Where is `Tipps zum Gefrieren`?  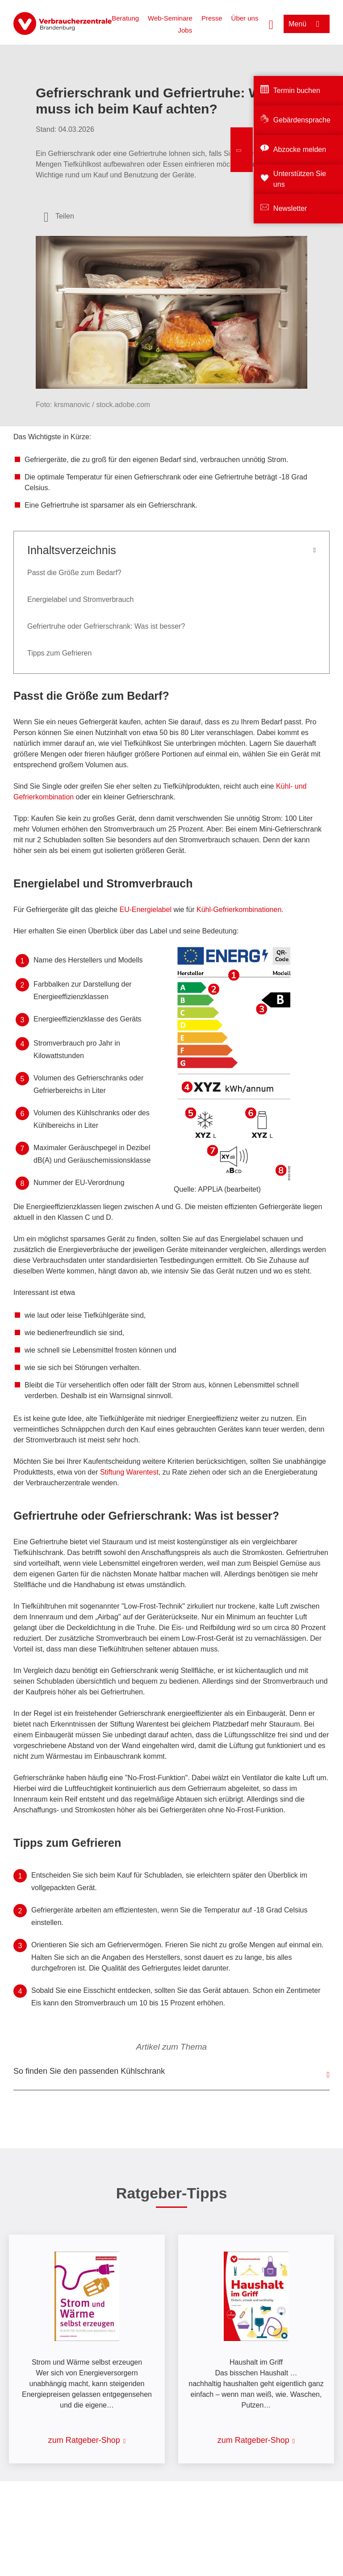
Tipps zum Gefrieren is located at coordinates (59, 653).